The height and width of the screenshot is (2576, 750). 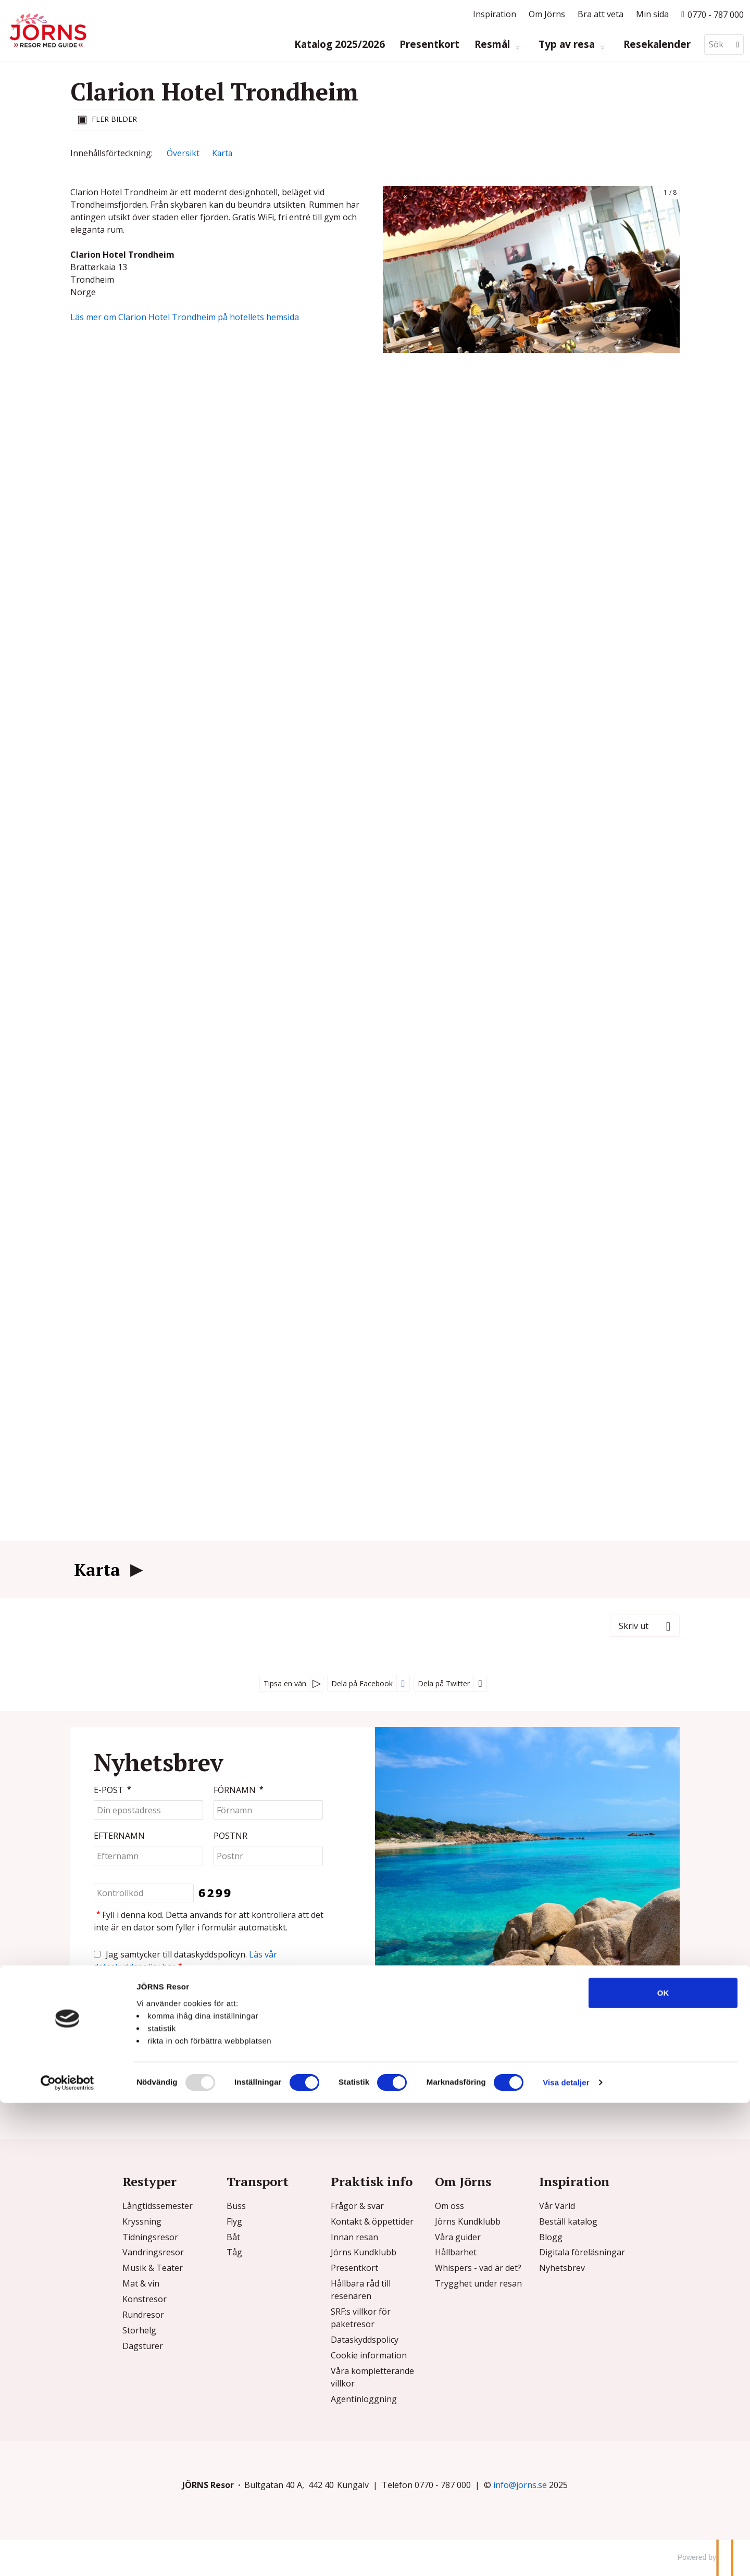 What do you see at coordinates (184, 317) in the screenshot?
I see `Läs mer om Clarion Hotel Trondheim på hotellets hemsida` at bounding box center [184, 317].